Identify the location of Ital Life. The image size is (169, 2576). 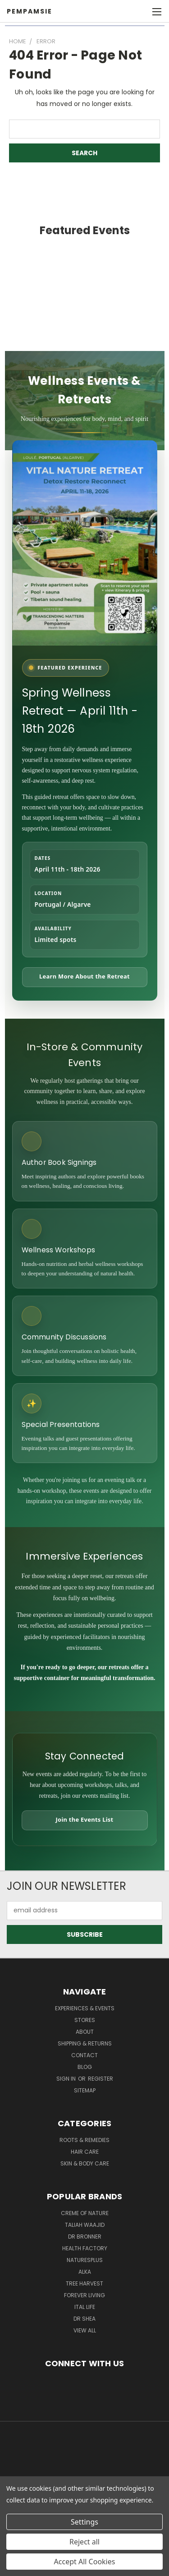
(84, 2307).